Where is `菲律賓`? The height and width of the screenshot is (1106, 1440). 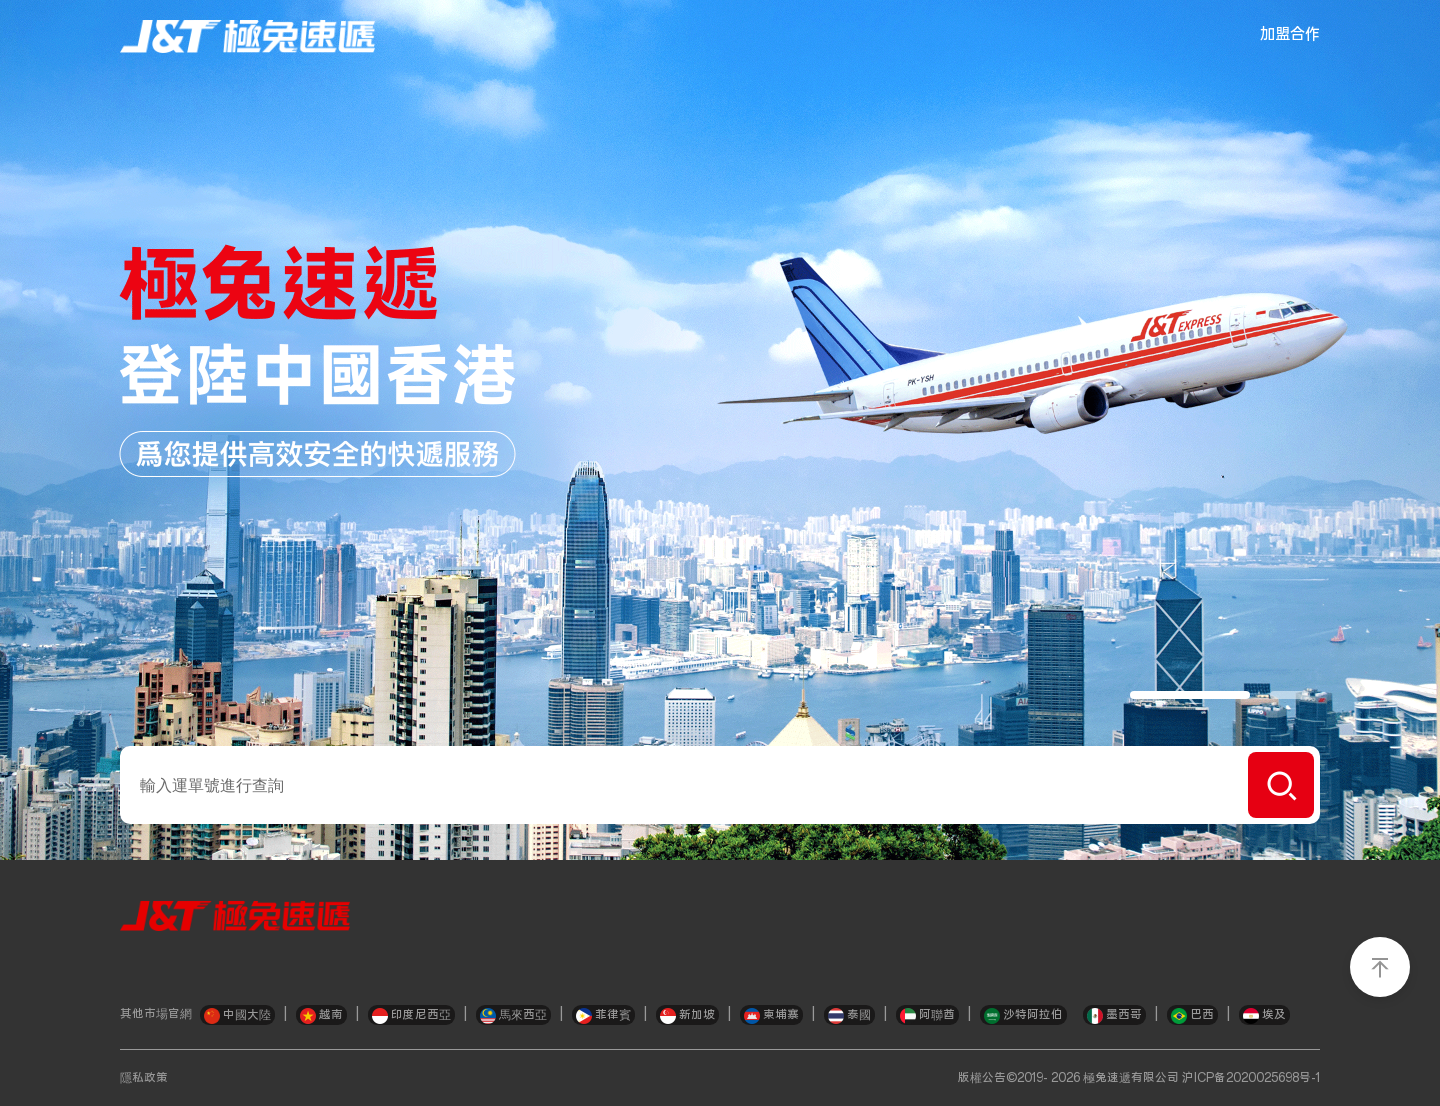
菲律賓 is located at coordinates (603, 1016).